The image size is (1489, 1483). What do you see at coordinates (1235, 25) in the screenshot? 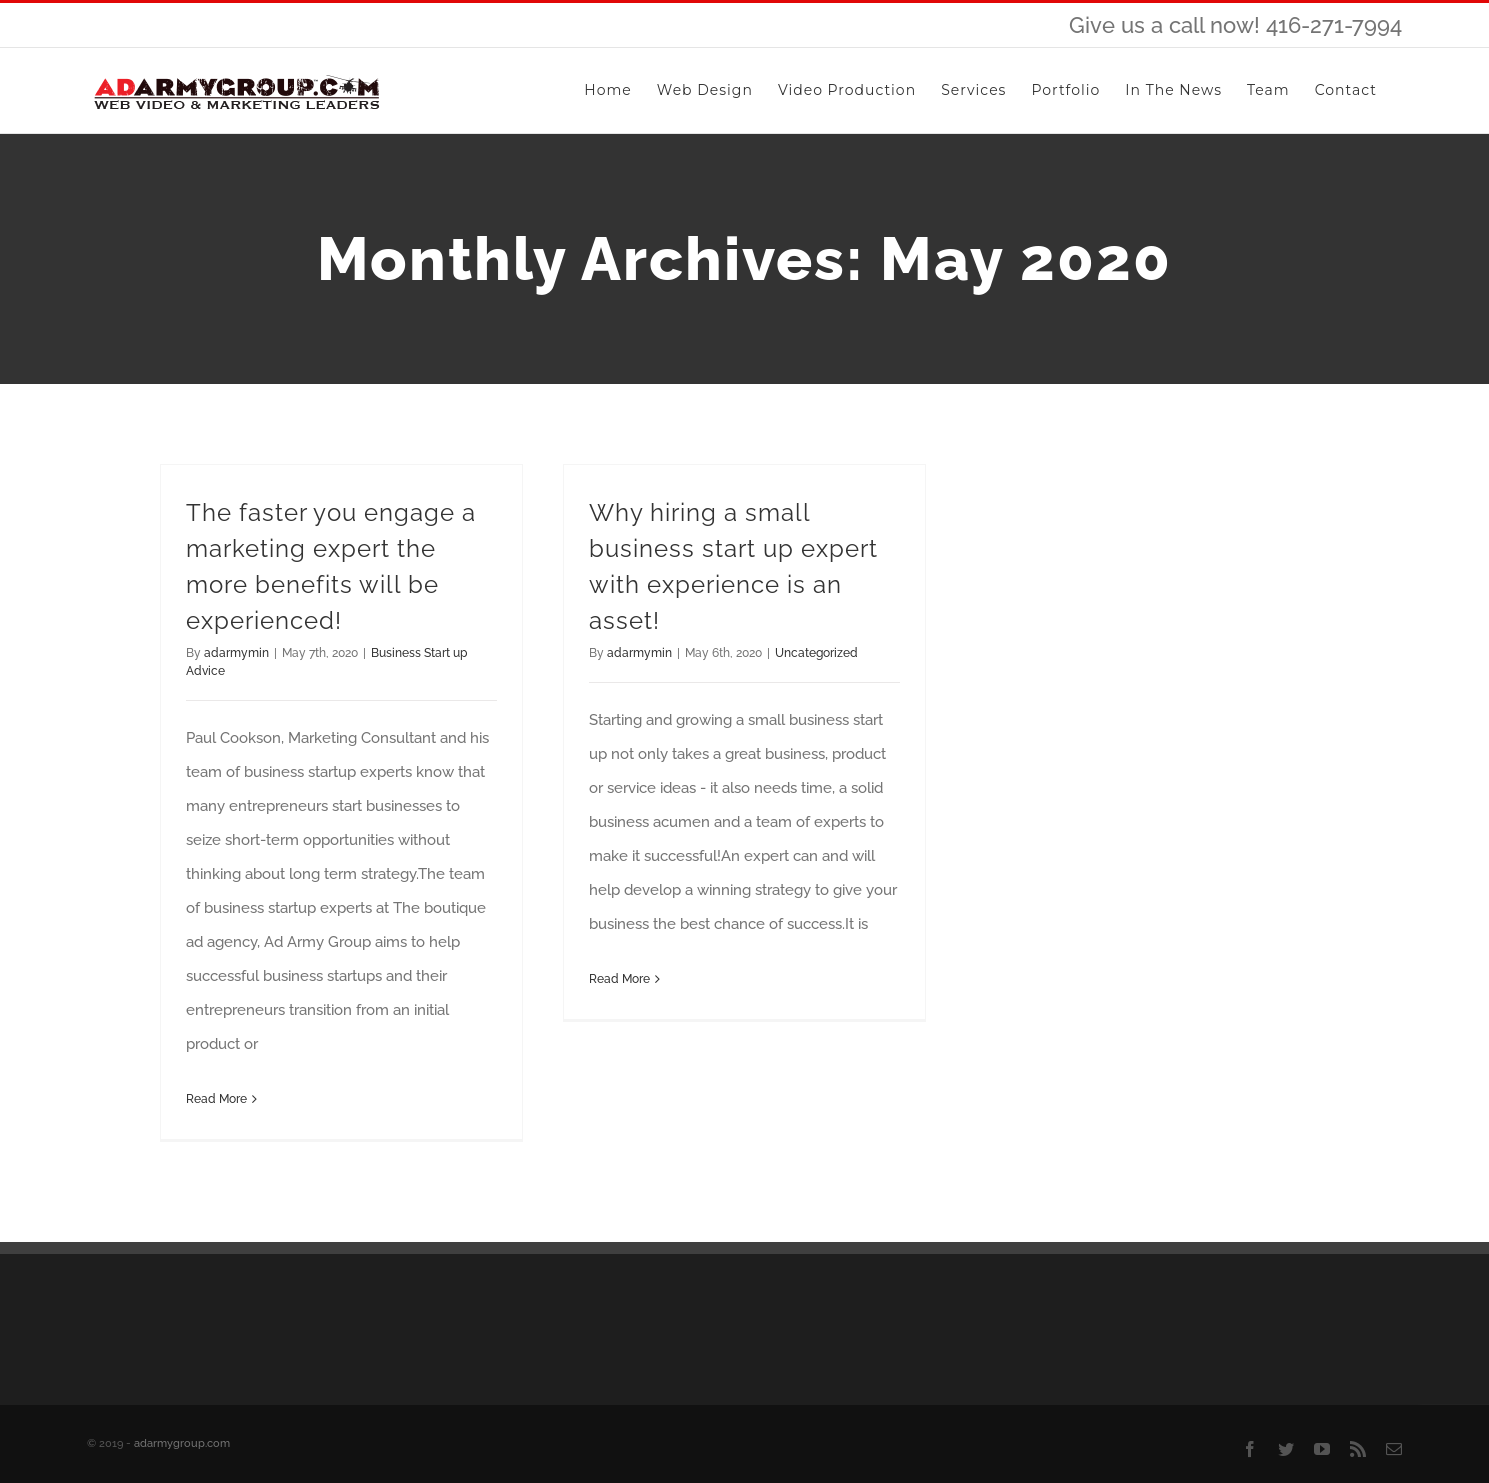
I see `Give us a call now! 416-271-7994` at bounding box center [1235, 25].